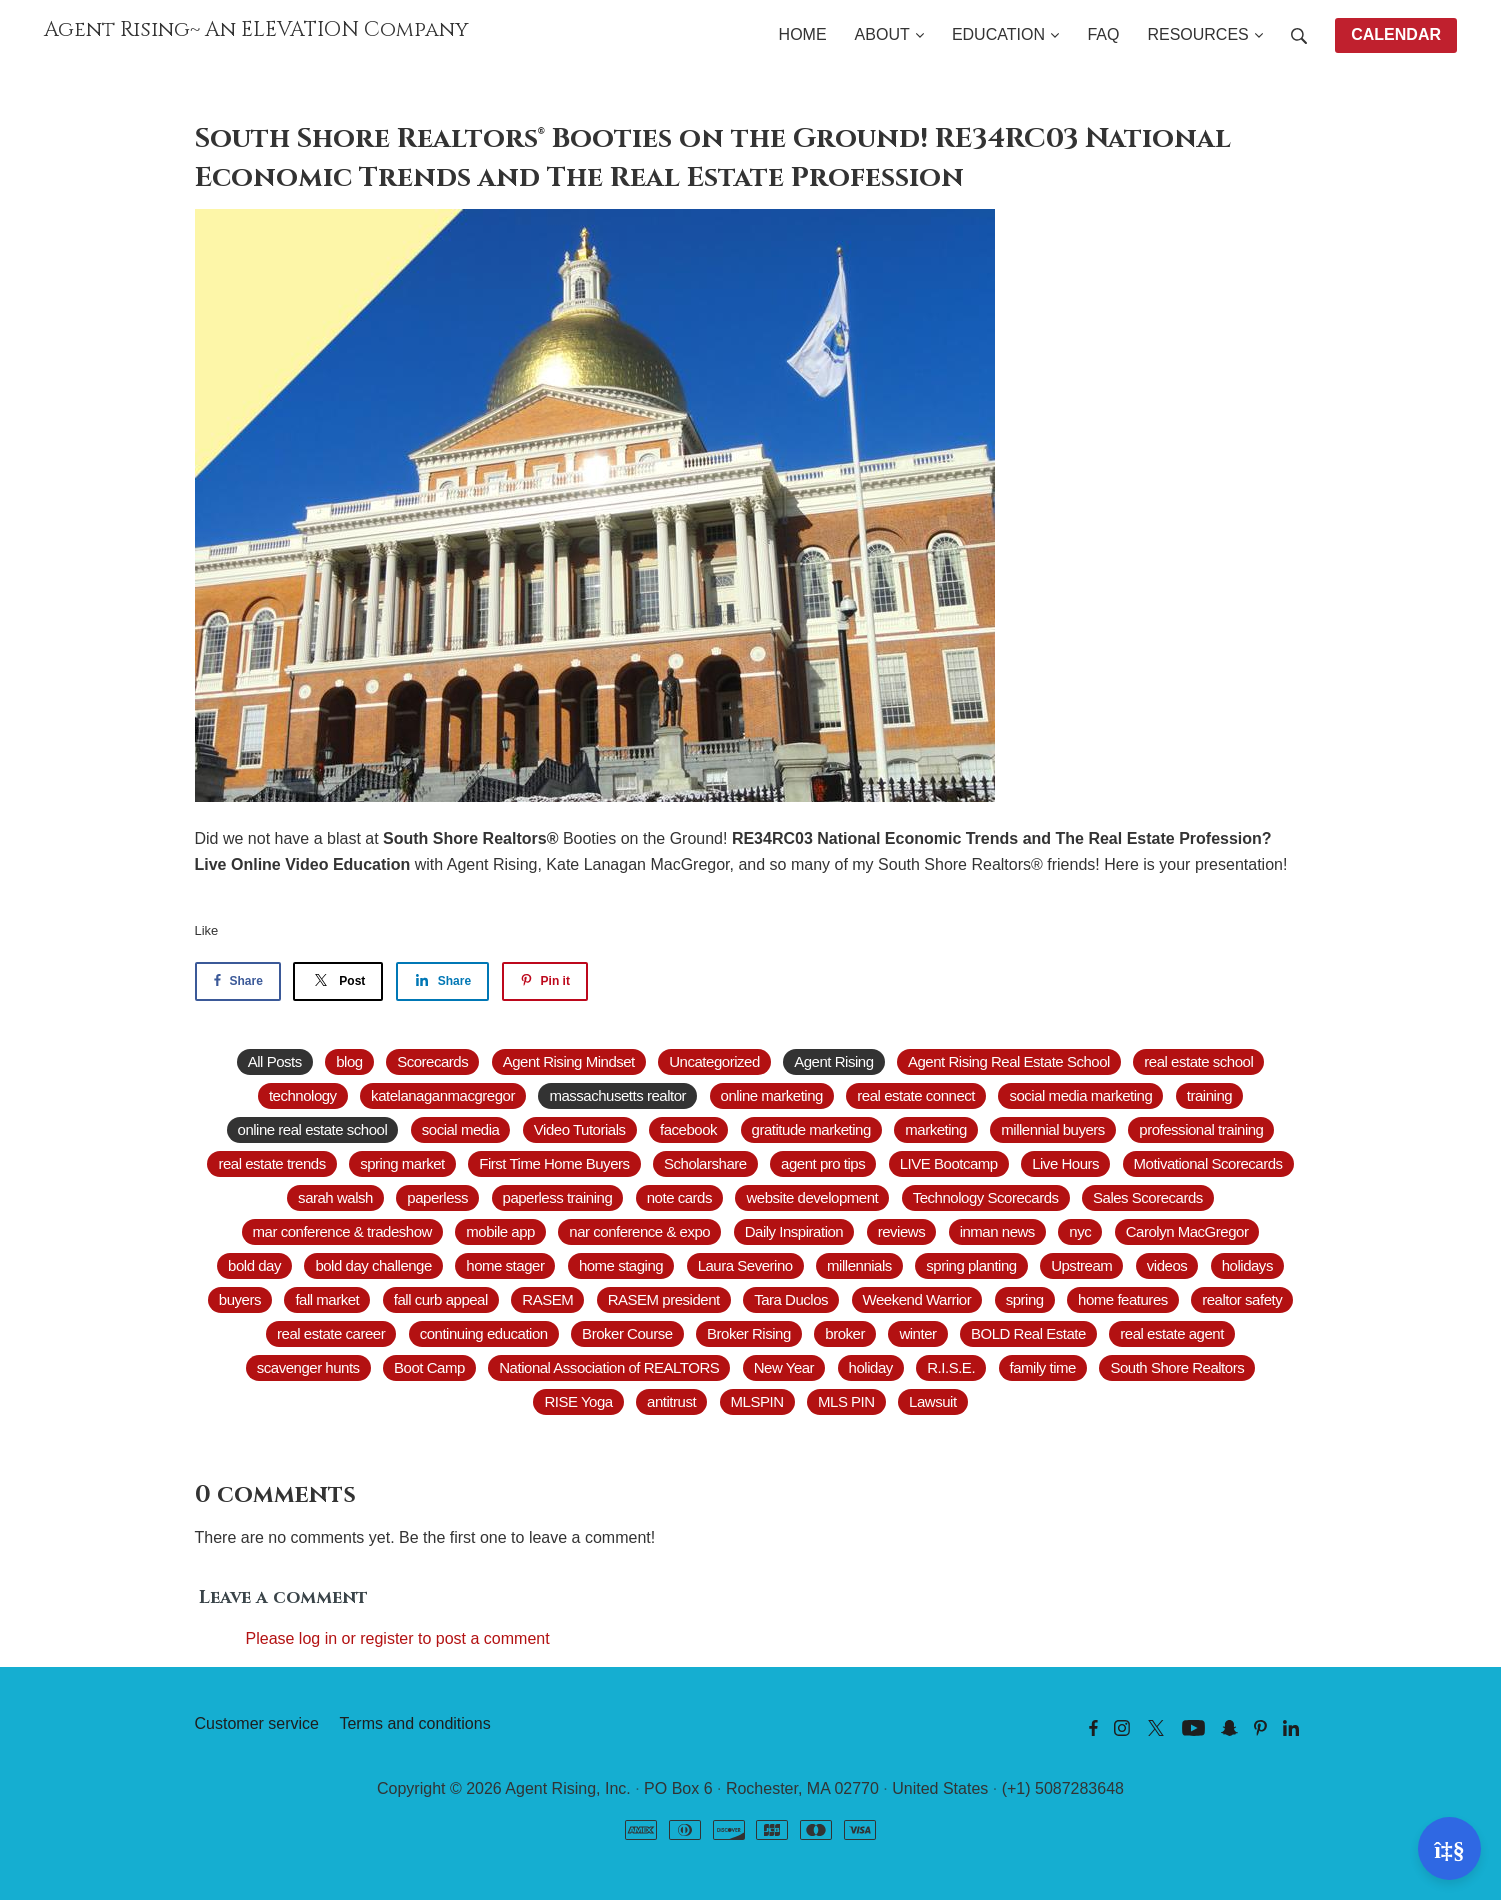 The image size is (1501, 1900). I want to click on South Shore Realtors, so click(1177, 1367).